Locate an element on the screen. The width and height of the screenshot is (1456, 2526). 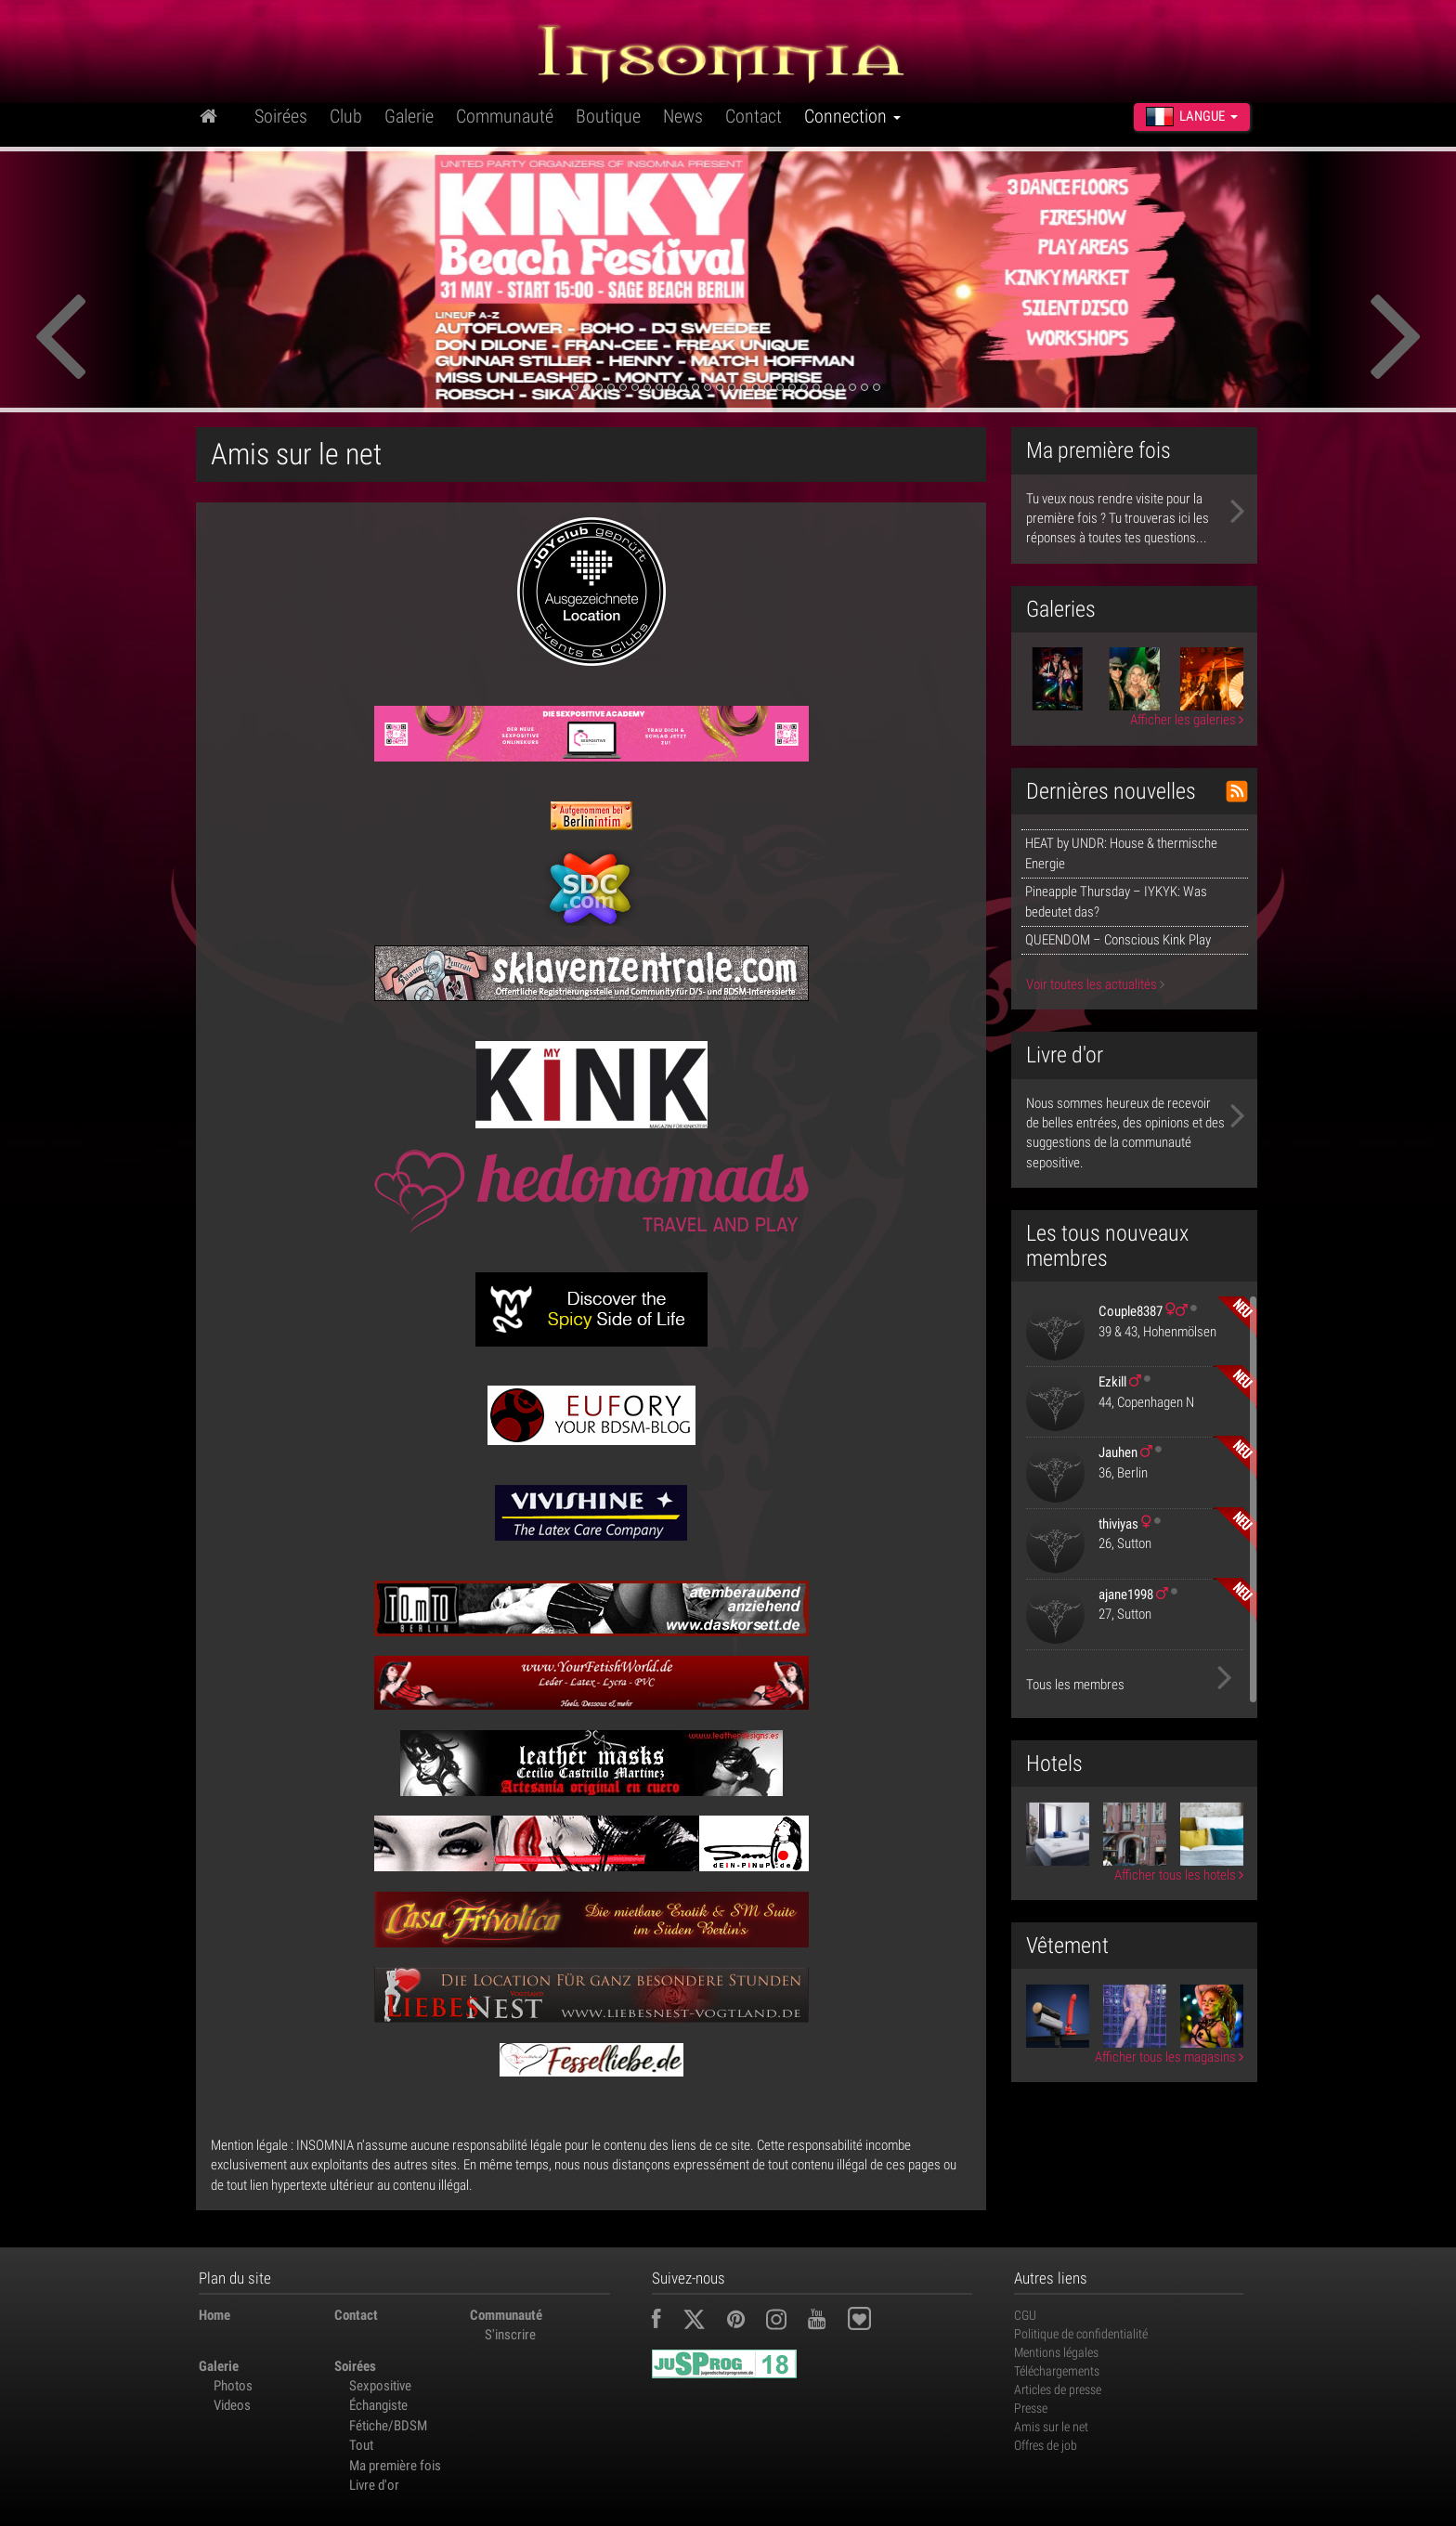
Contact is located at coordinates (753, 116).